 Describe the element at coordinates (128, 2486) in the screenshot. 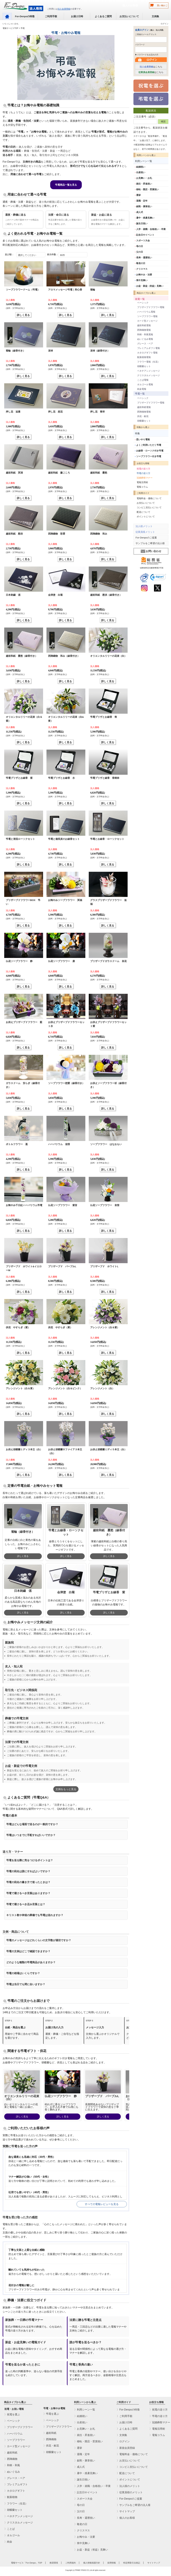

I see `〉法人様のメリット` at that location.